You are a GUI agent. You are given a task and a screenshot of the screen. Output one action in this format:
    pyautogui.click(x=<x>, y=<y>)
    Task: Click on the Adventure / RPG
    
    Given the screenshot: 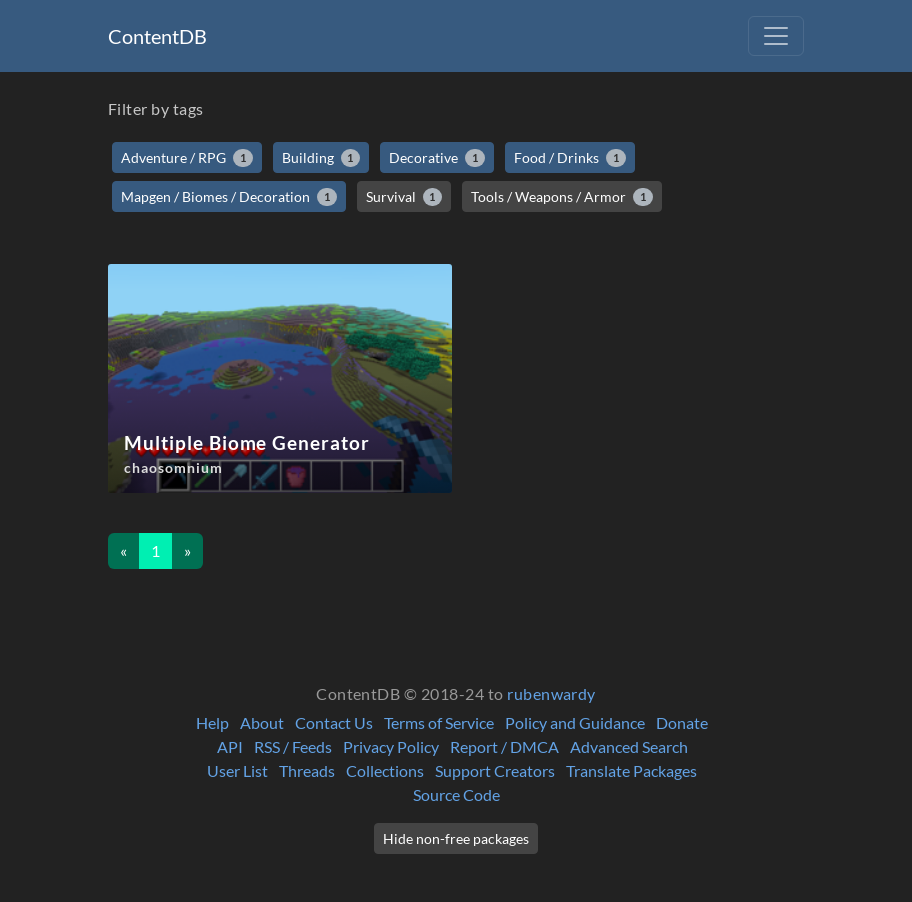 What is the action you would take?
    pyautogui.click(x=187, y=158)
    